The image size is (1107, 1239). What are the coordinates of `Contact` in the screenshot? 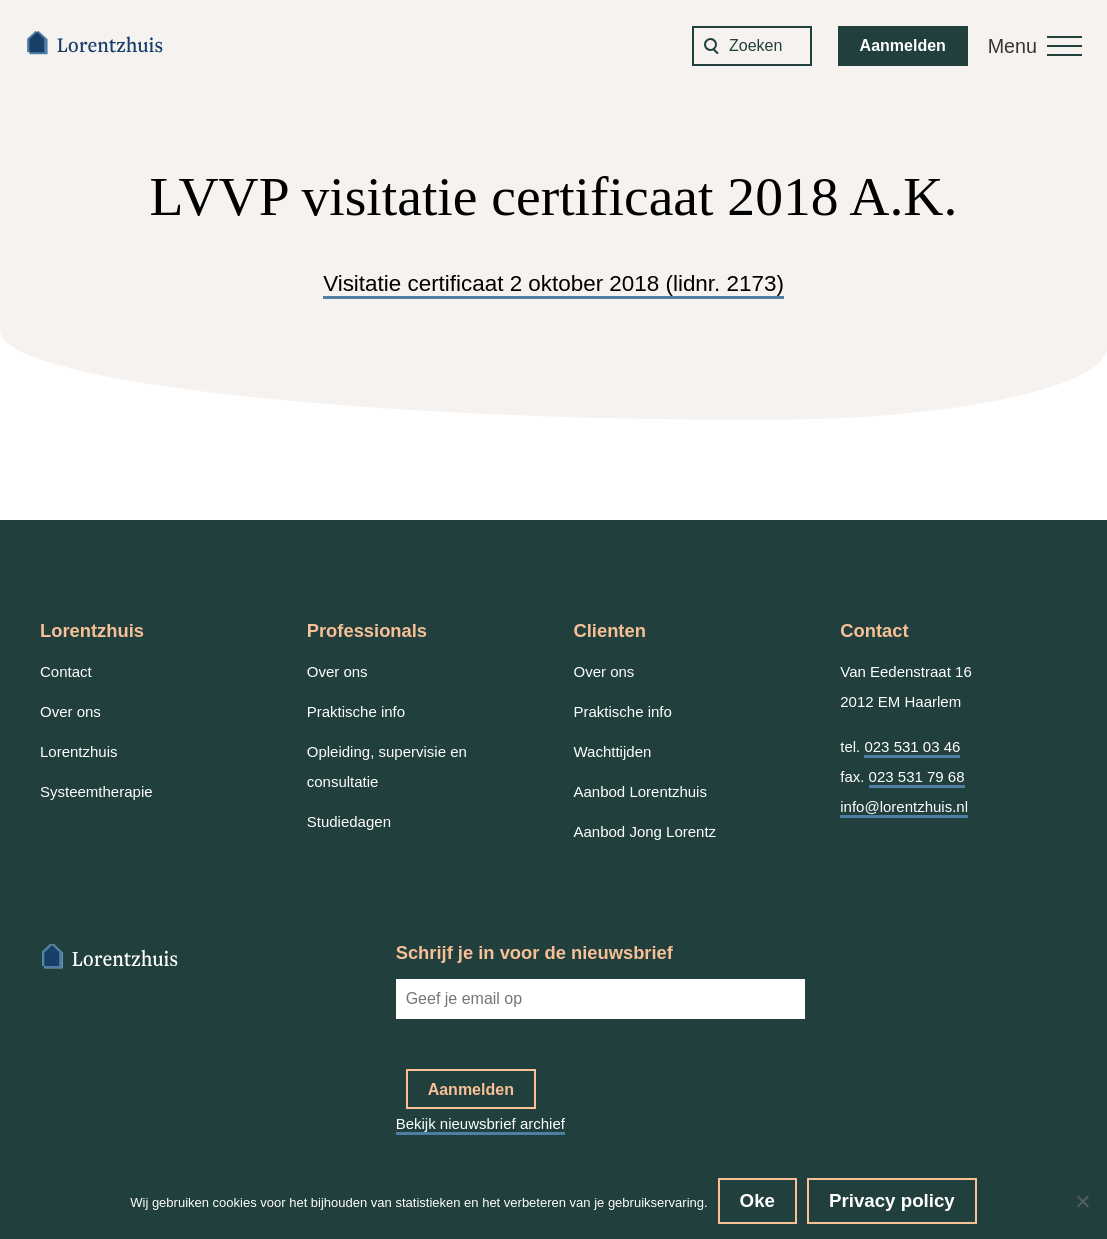 It's located at (66, 671).